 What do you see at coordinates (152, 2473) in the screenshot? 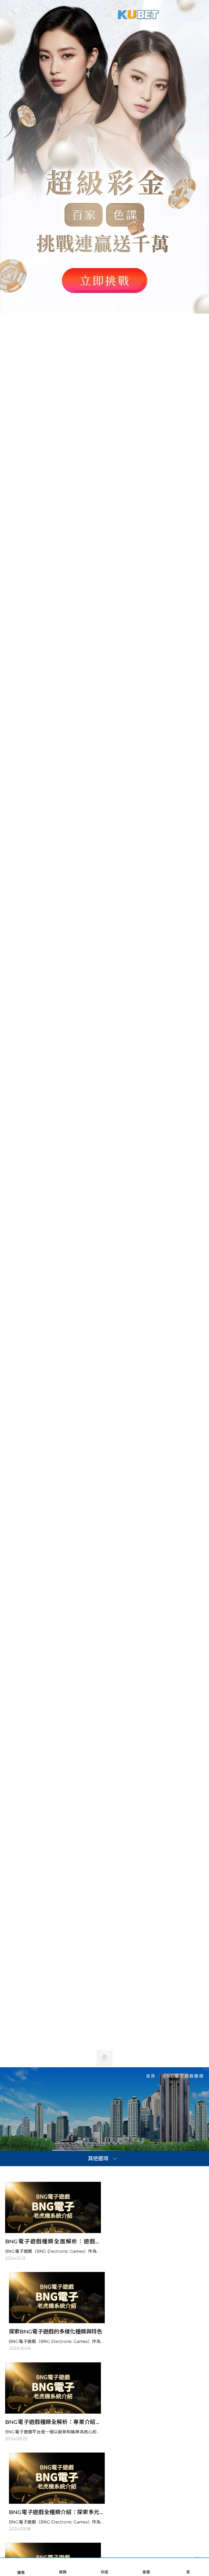
I see `登入/註冊` at bounding box center [152, 2473].